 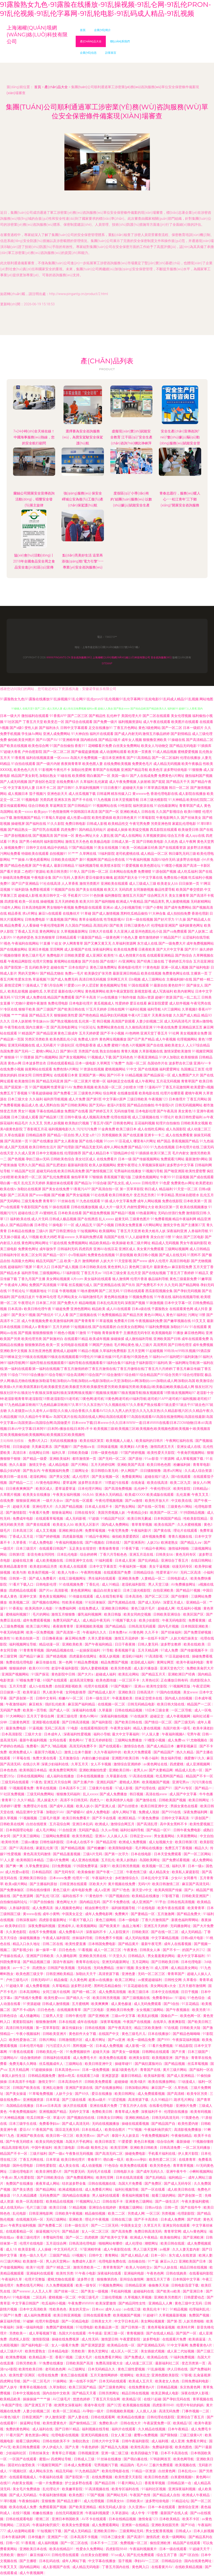 What do you see at coordinates (156, 1782) in the screenshot?
I see `欧美视频国产视频` at bounding box center [156, 1782].